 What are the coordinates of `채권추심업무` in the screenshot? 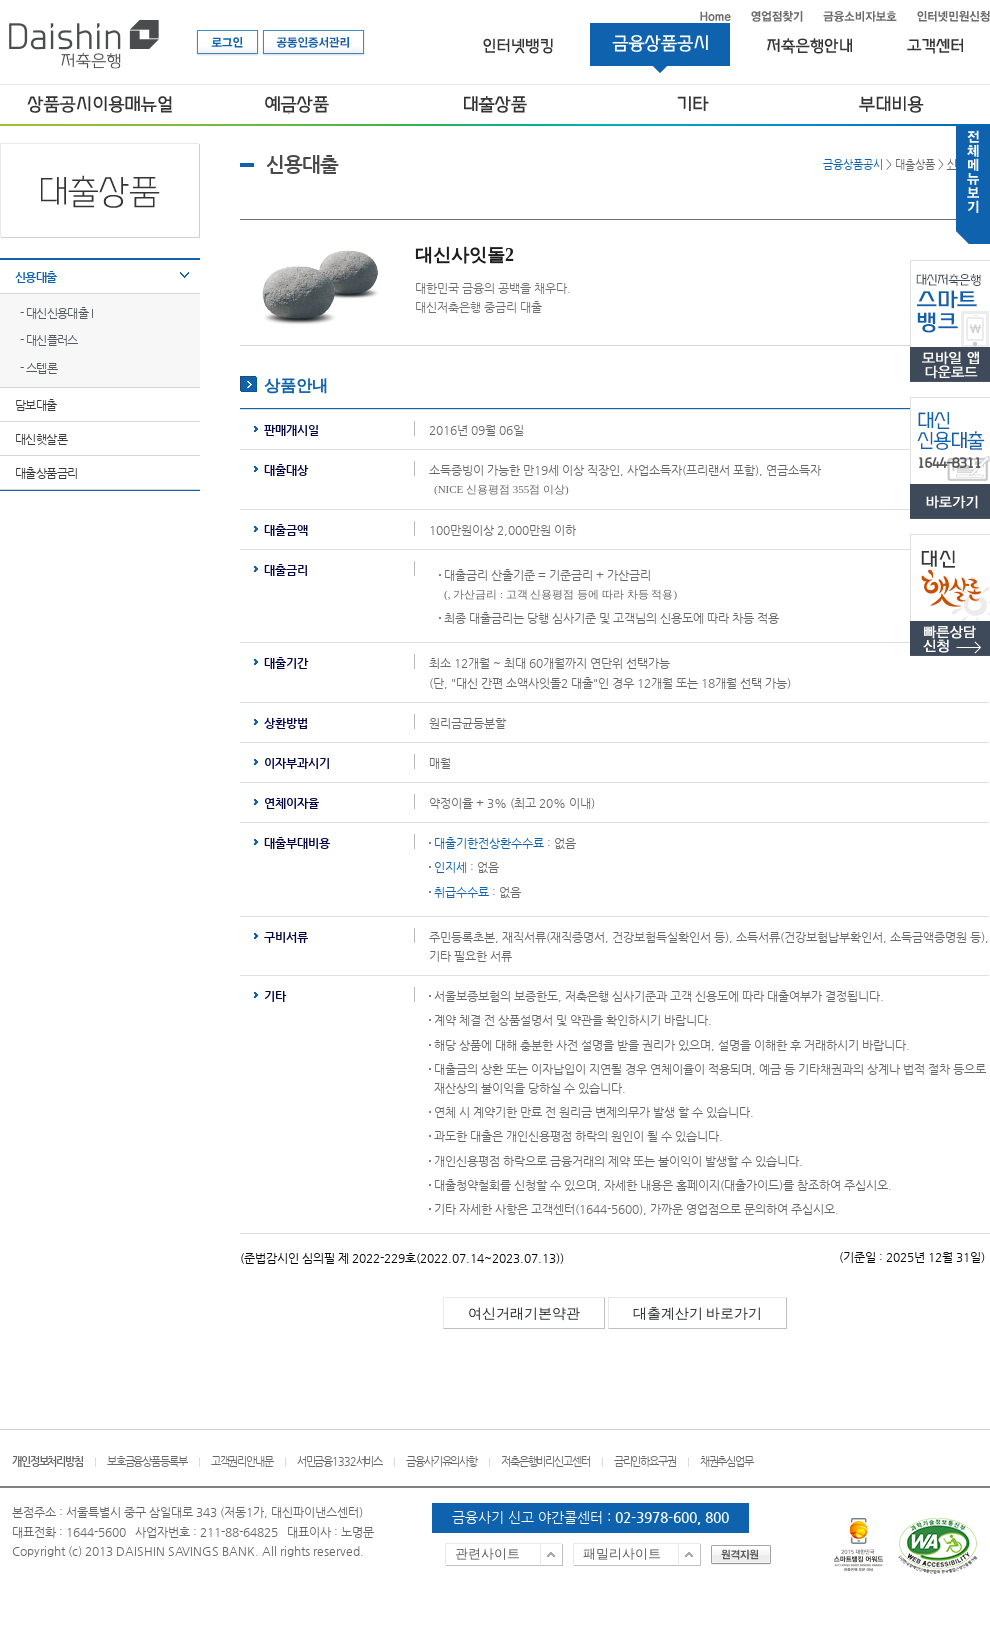 It's located at (726, 1461).